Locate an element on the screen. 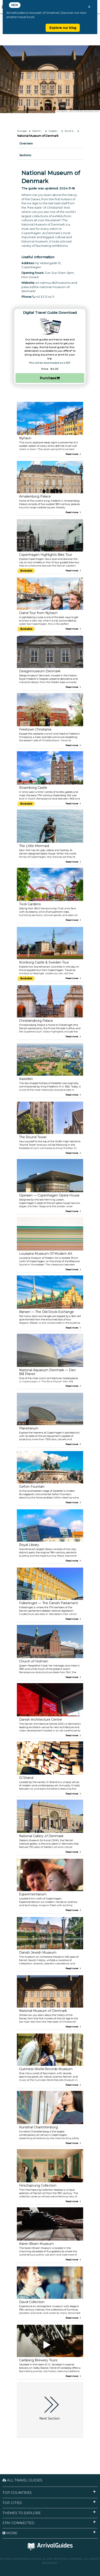  Overview is located at coordinates (26, 143).